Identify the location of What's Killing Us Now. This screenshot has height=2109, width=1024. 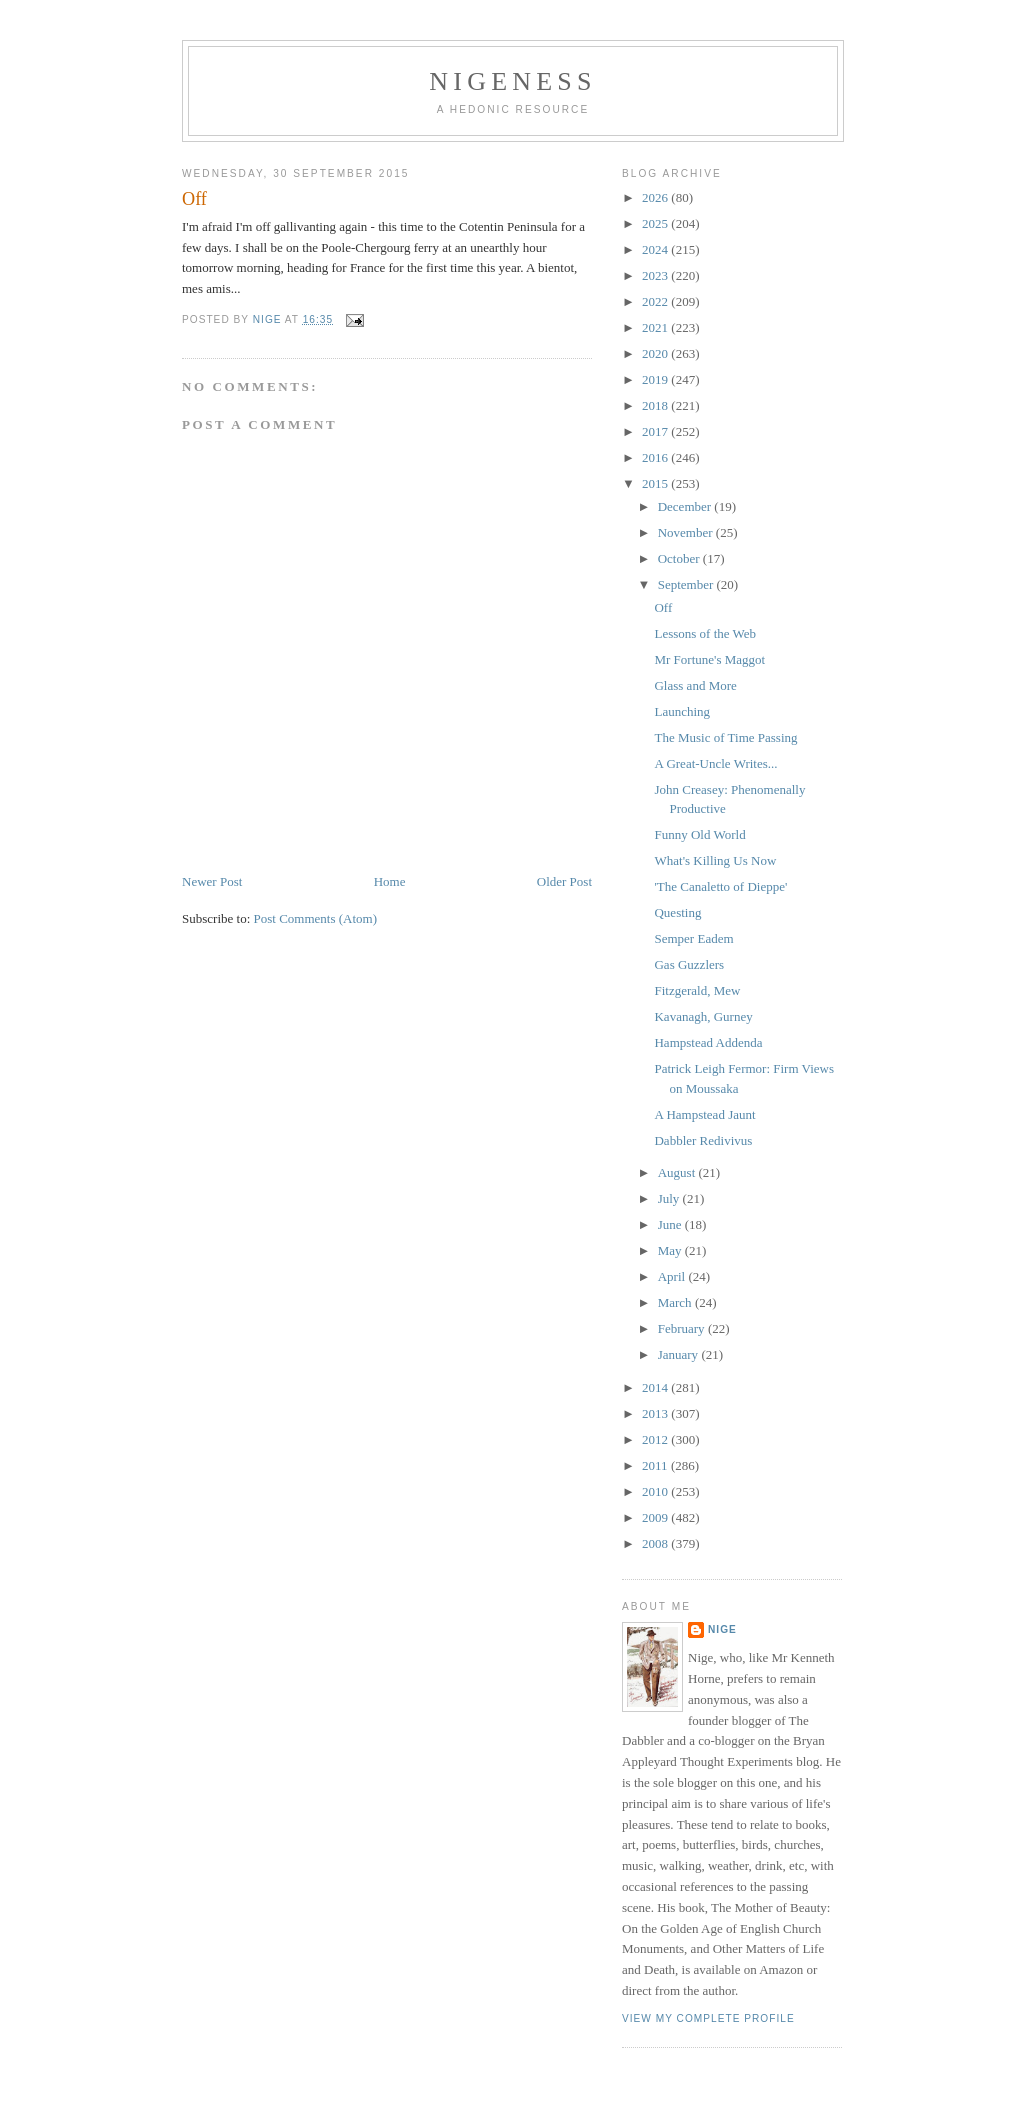
(715, 860).